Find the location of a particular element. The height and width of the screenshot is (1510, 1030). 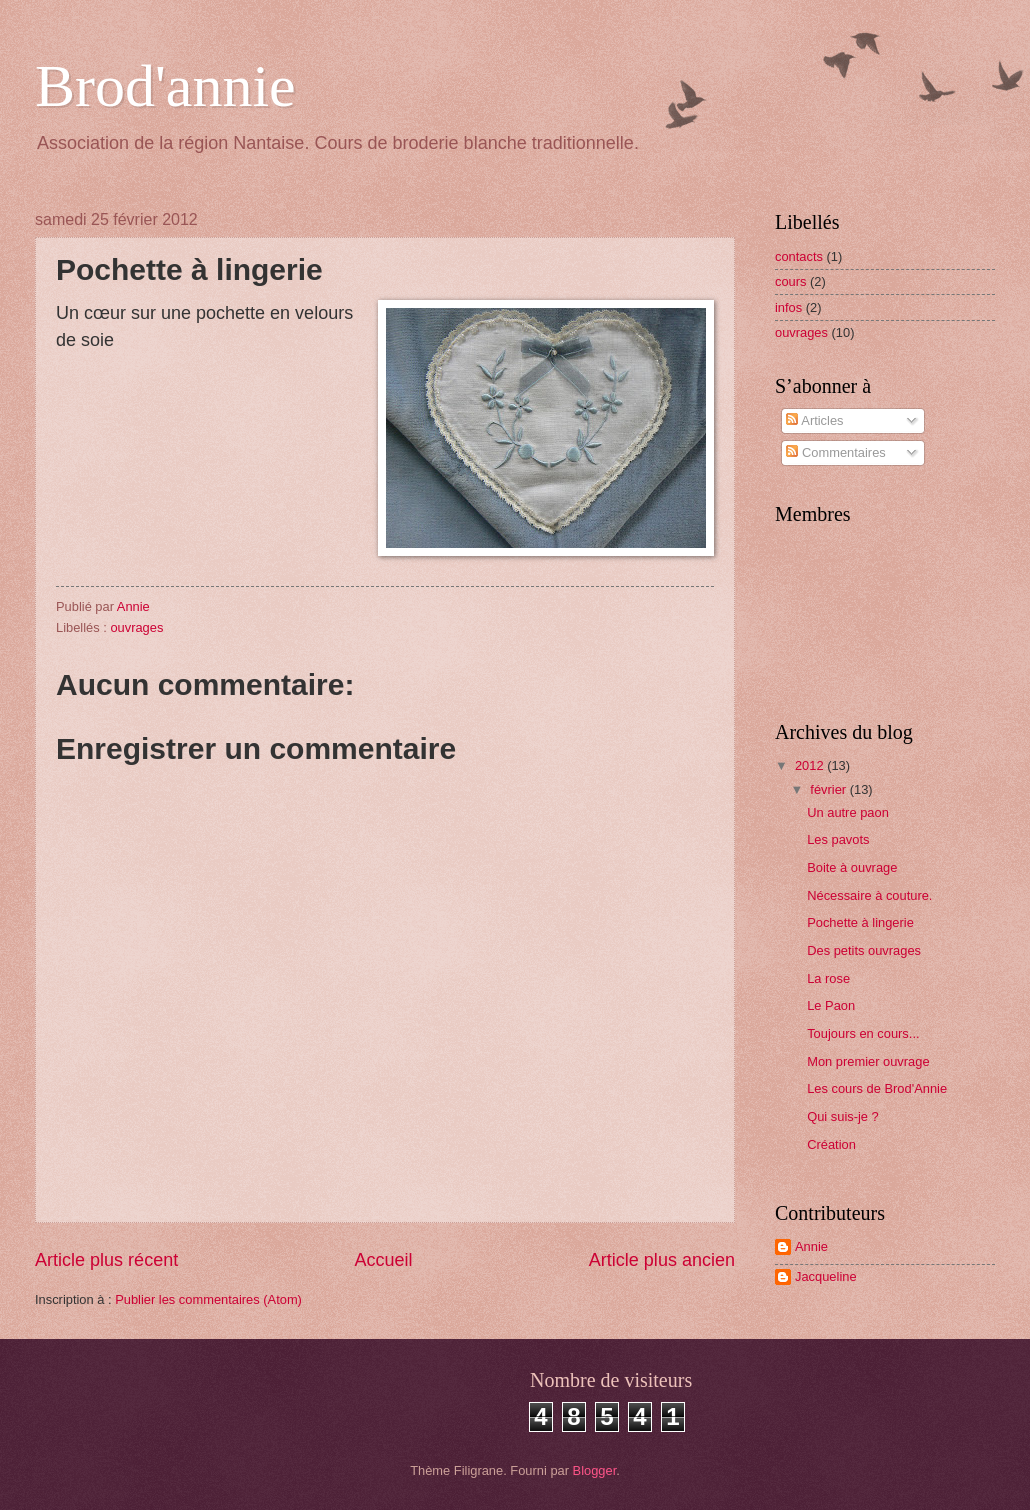

Les pavots is located at coordinates (838, 839).